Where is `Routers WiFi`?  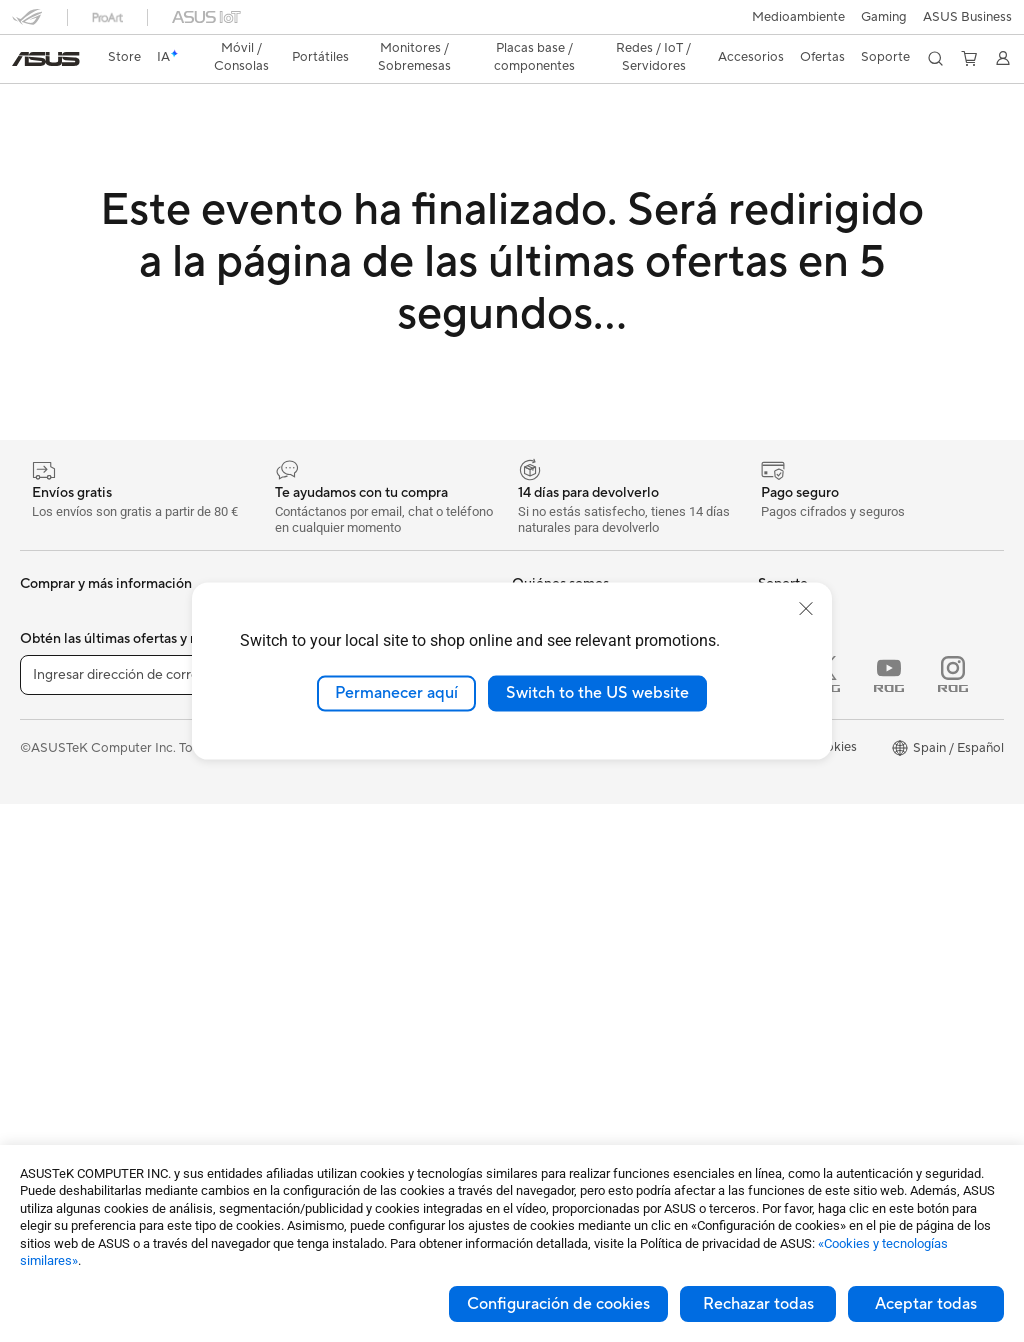 Routers WiFi is located at coordinates (300, 850).